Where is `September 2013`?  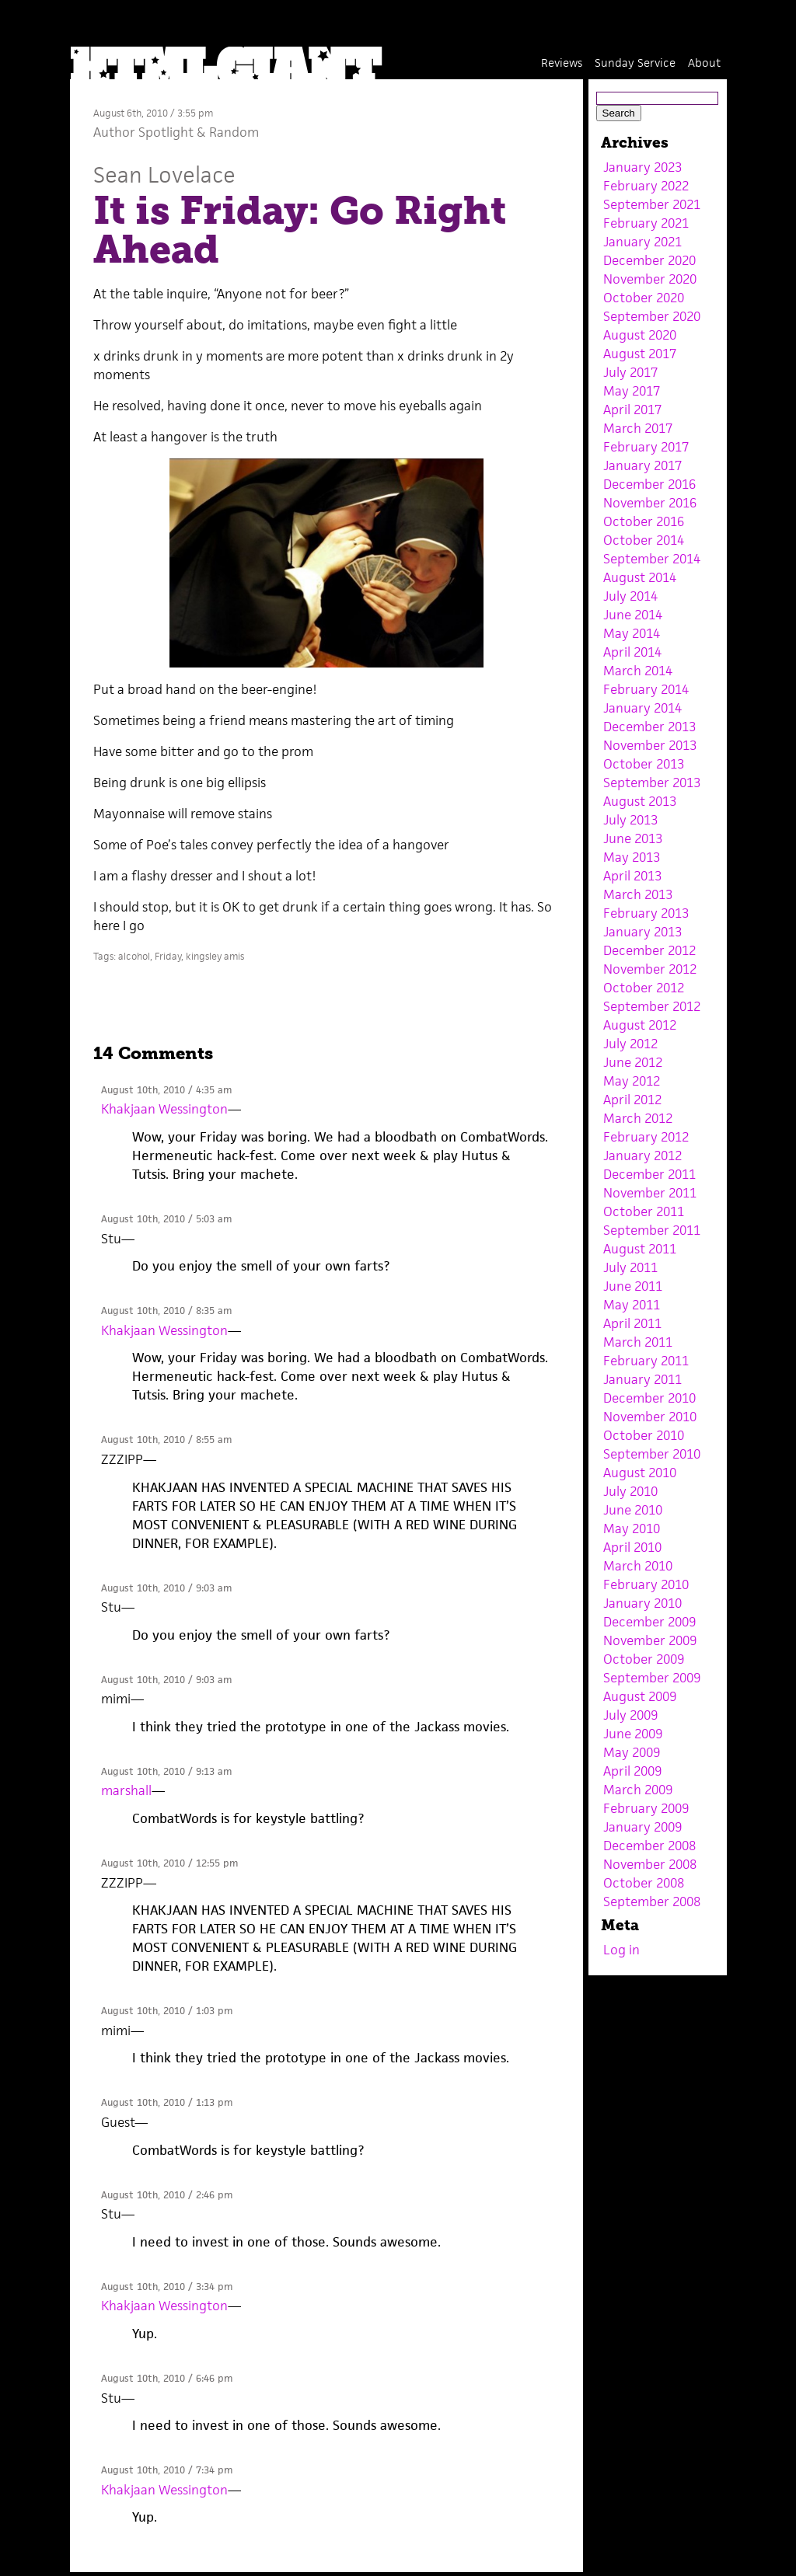 September 2013 is located at coordinates (651, 782).